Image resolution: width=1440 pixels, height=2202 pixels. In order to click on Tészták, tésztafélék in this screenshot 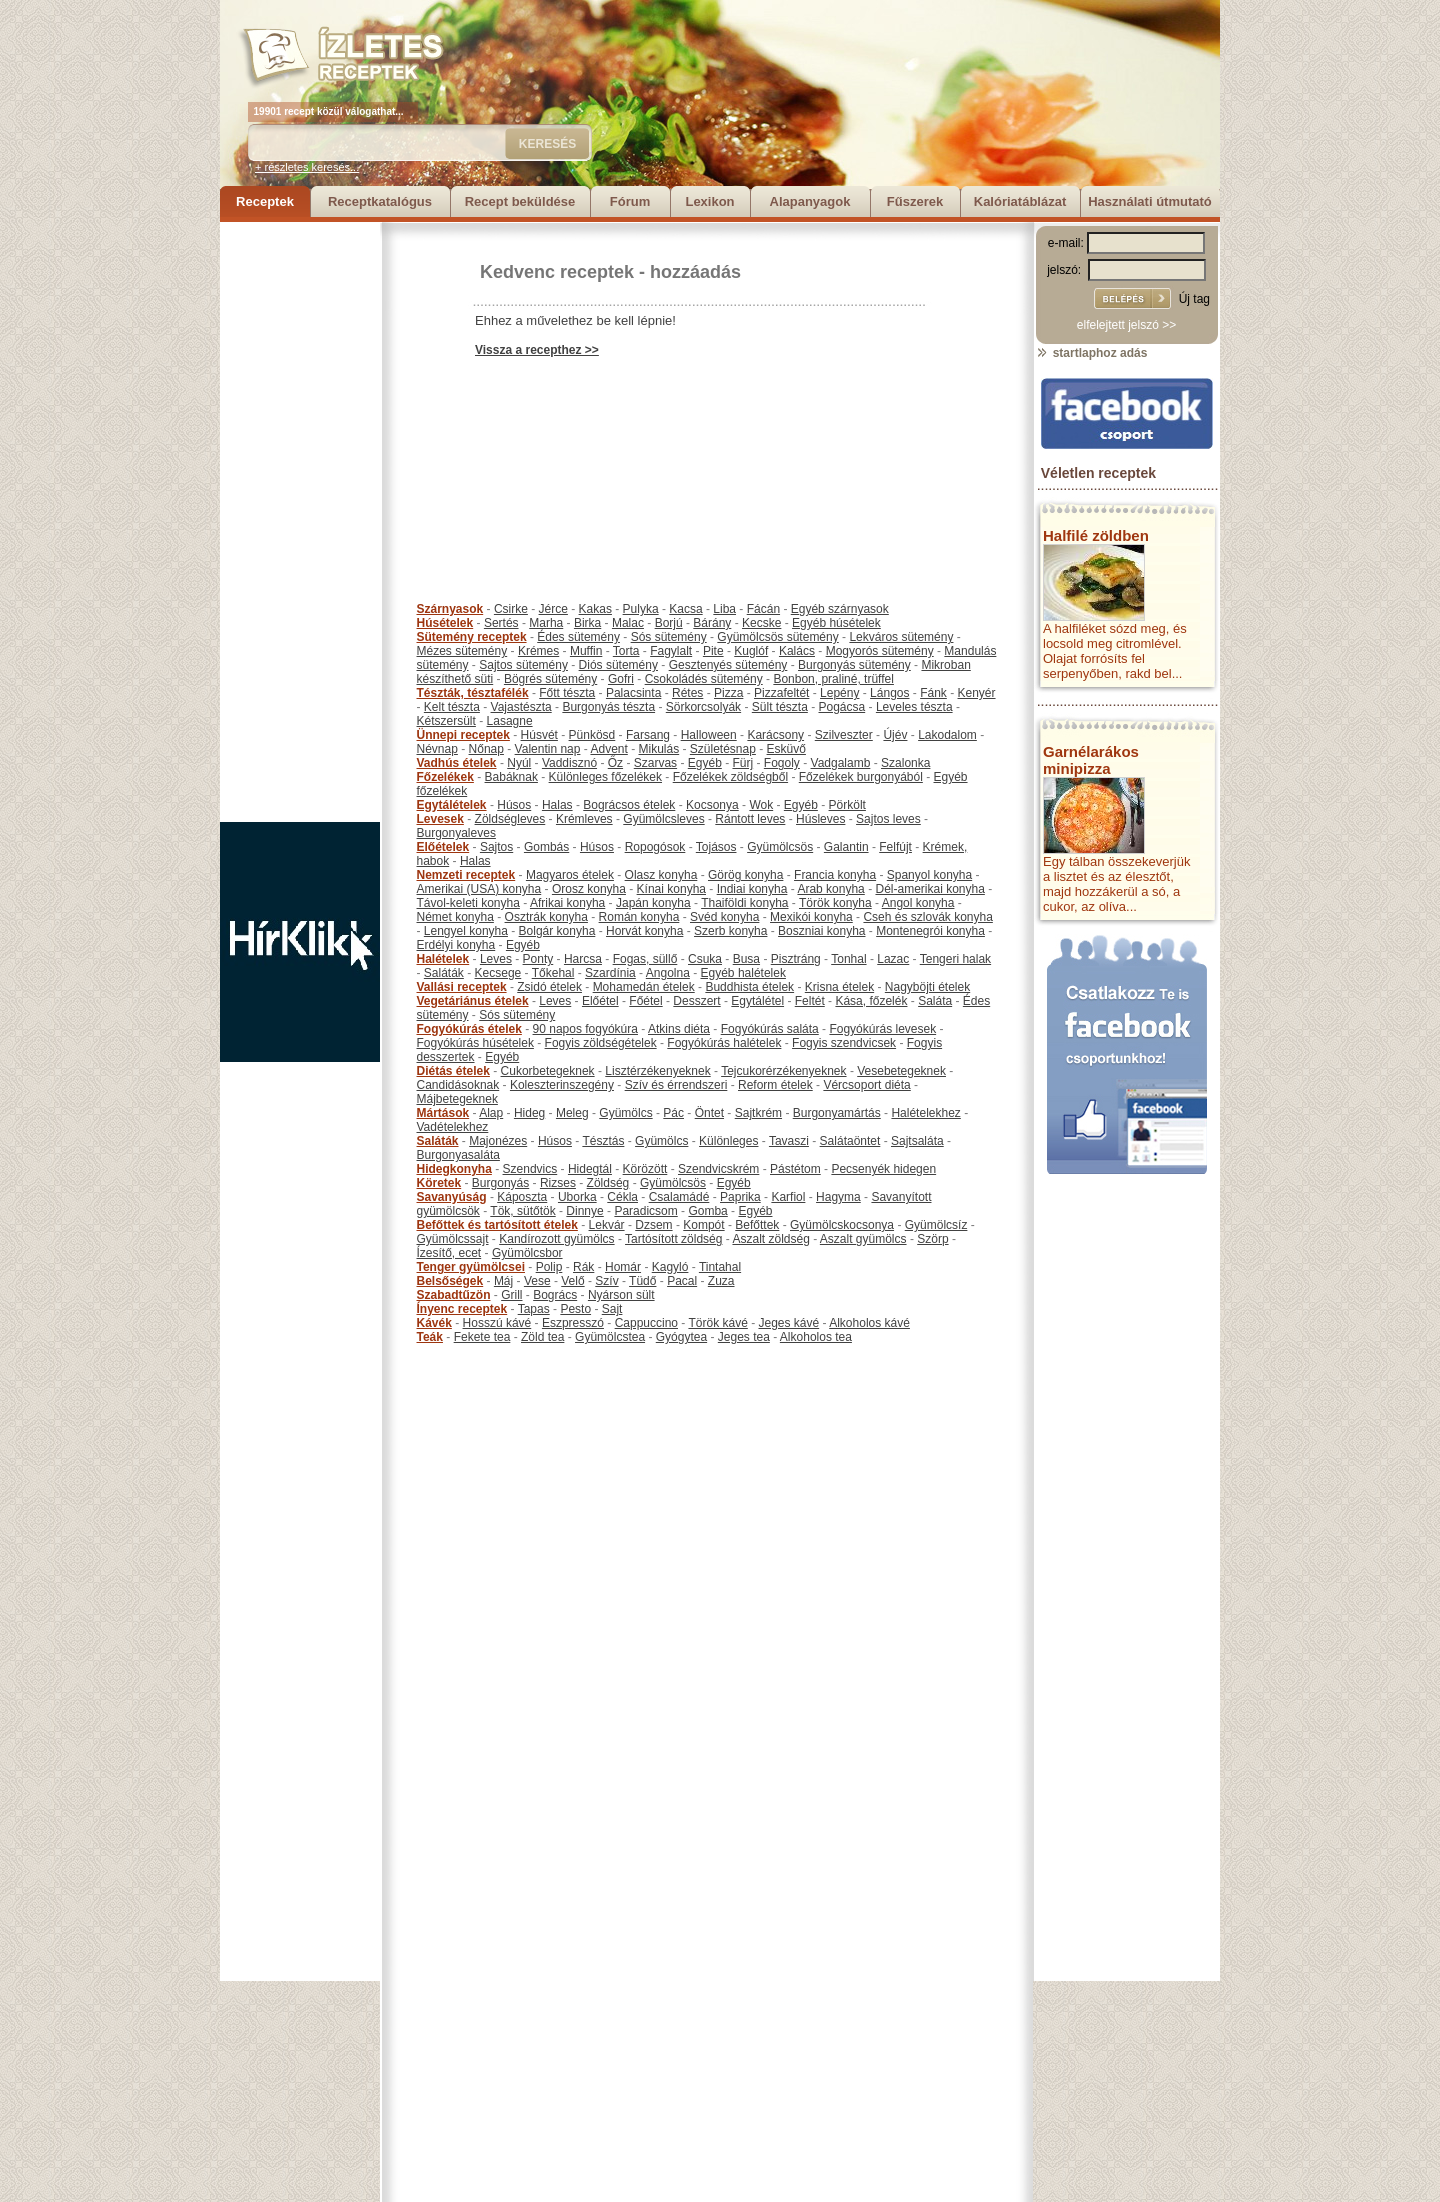, I will do `click(473, 693)`.